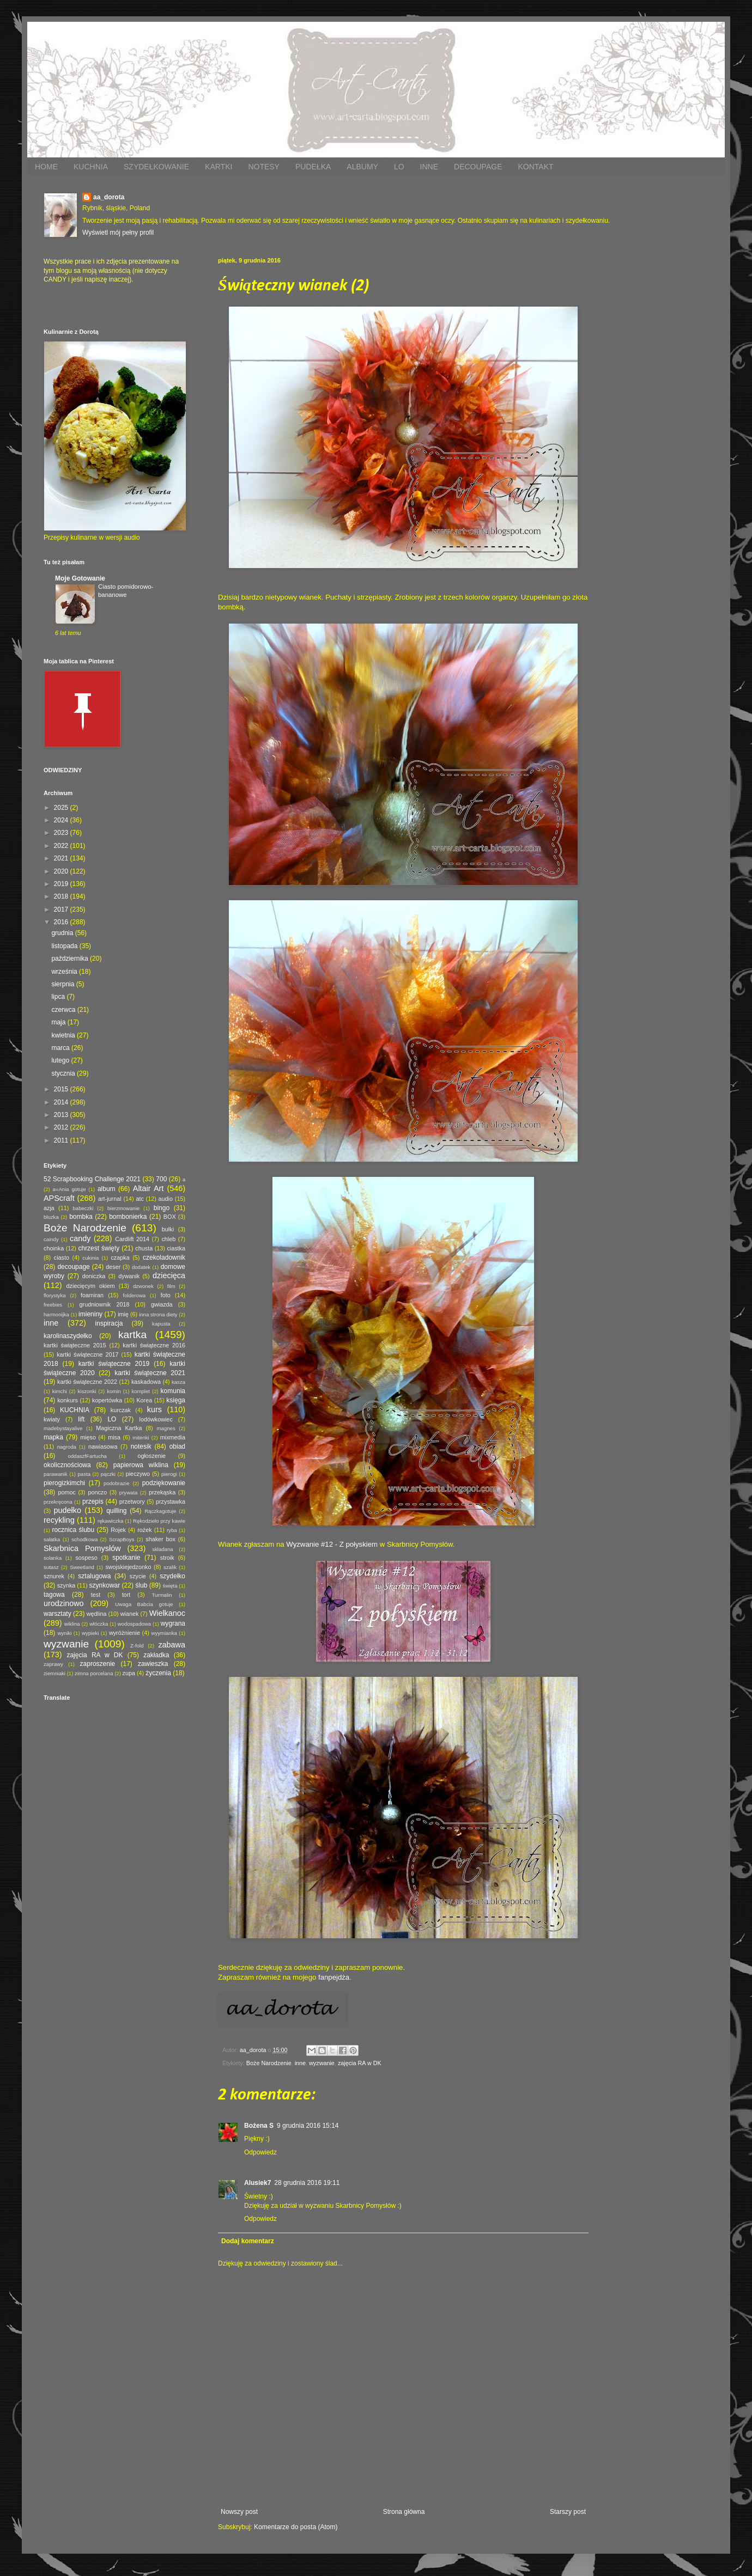 This screenshot has width=752, height=2576. I want to click on czerwca, so click(64, 1010).